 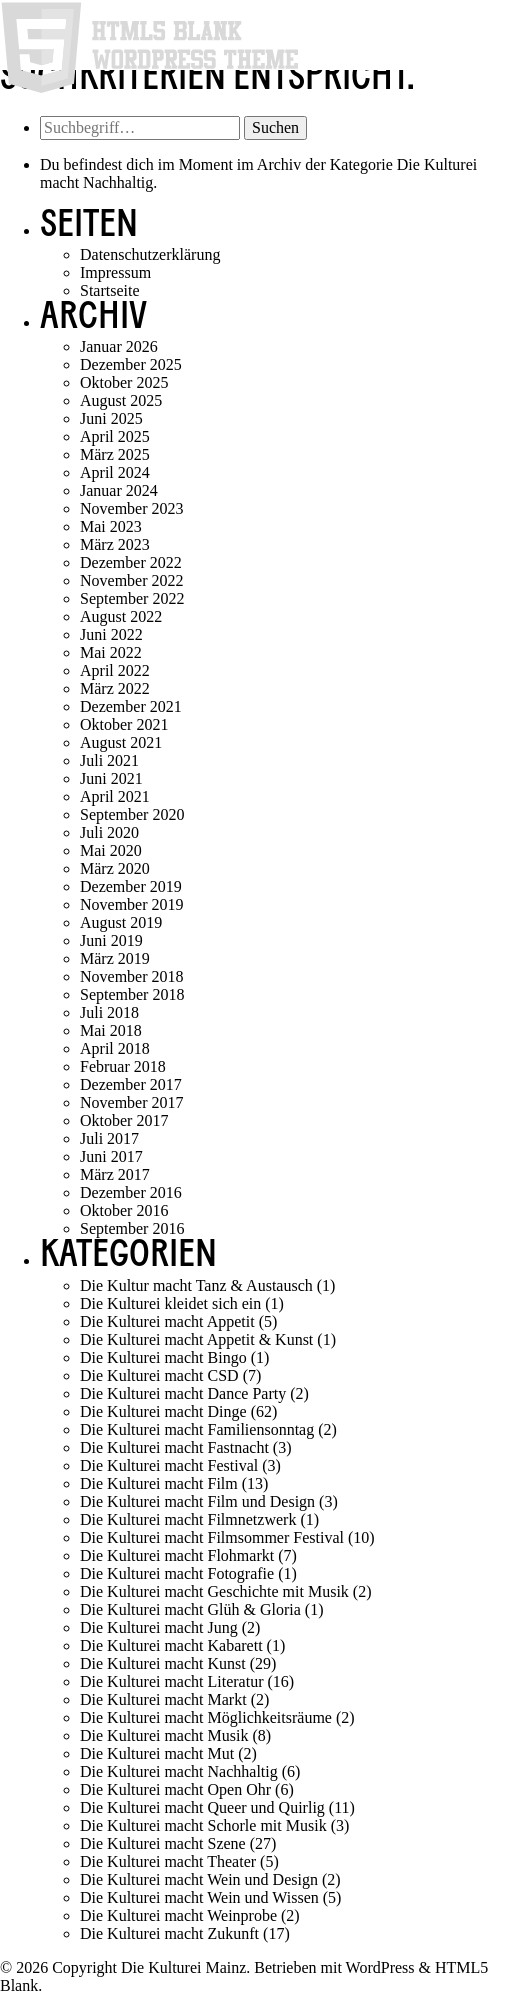 I want to click on Die Kulturei macht Fotografie, so click(x=177, y=1573).